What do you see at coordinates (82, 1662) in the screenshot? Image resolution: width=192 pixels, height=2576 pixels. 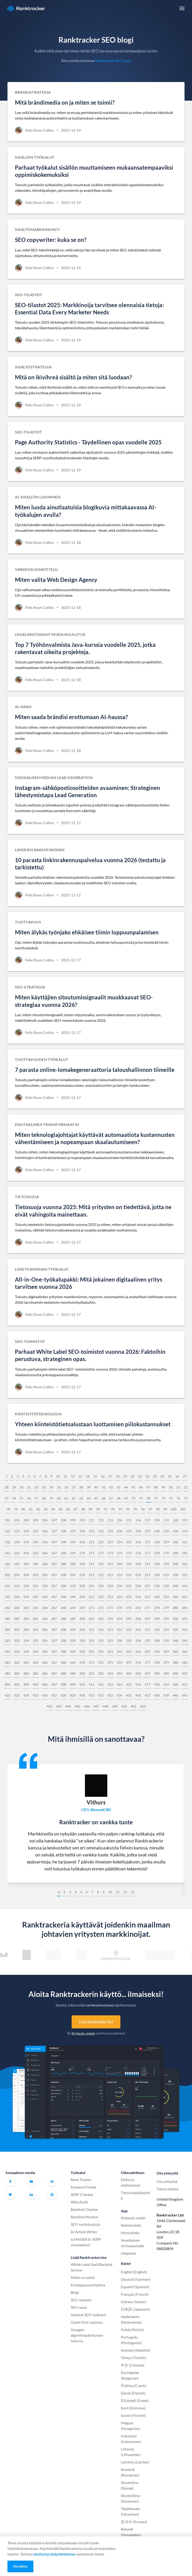 I see `370` at bounding box center [82, 1662].